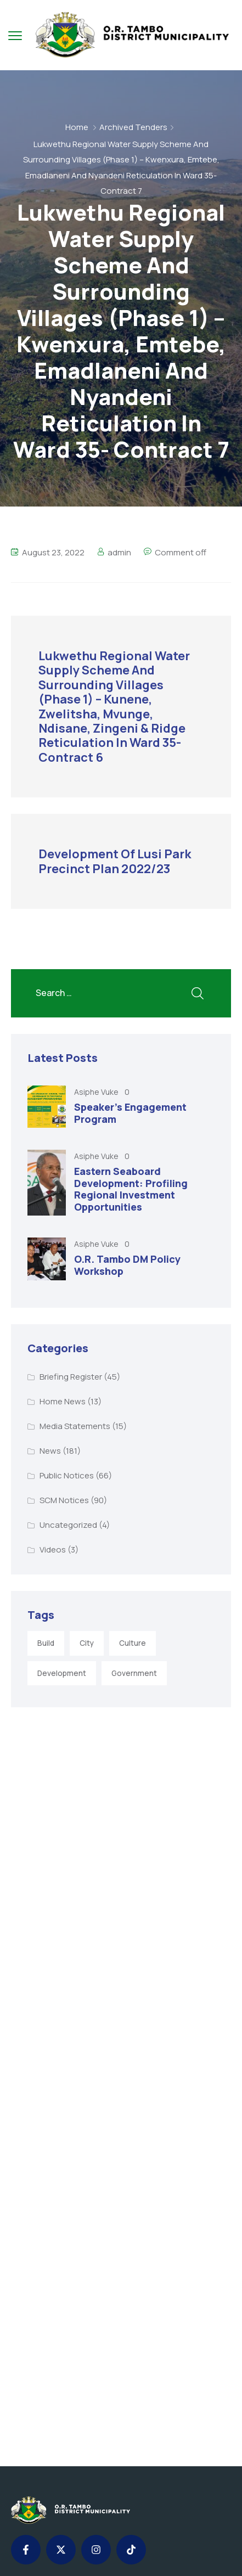 The width and height of the screenshot is (242, 2576). I want to click on admin, so click(119, 552).